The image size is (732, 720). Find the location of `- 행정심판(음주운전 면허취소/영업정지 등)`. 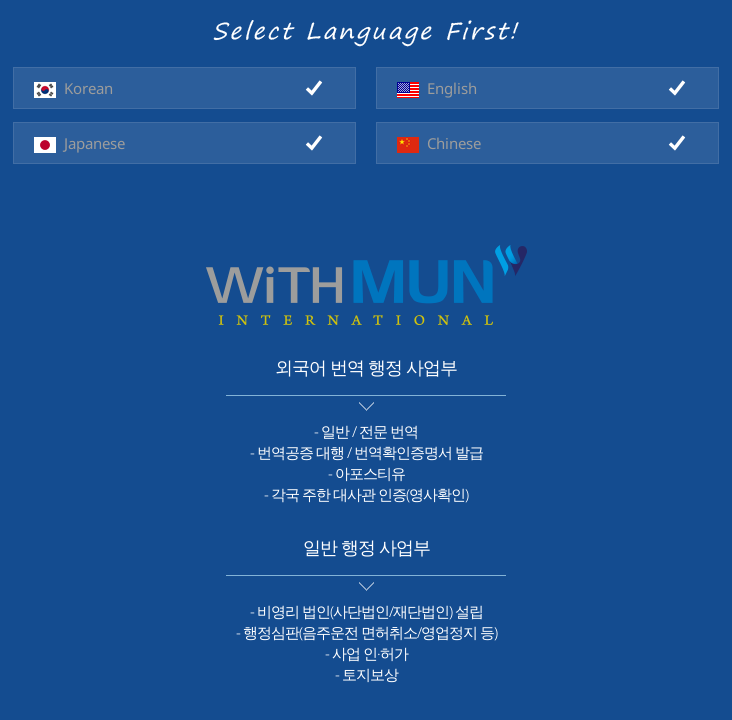

- 행정심판(음주운전 면허취소/영업정지 등) is located at coordinates (366, 632).